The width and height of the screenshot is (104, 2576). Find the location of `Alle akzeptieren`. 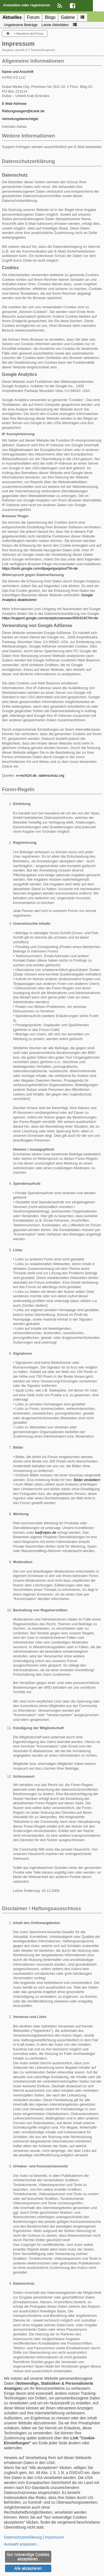

Alle akzeptieren is located at coordinates (28, 2568).